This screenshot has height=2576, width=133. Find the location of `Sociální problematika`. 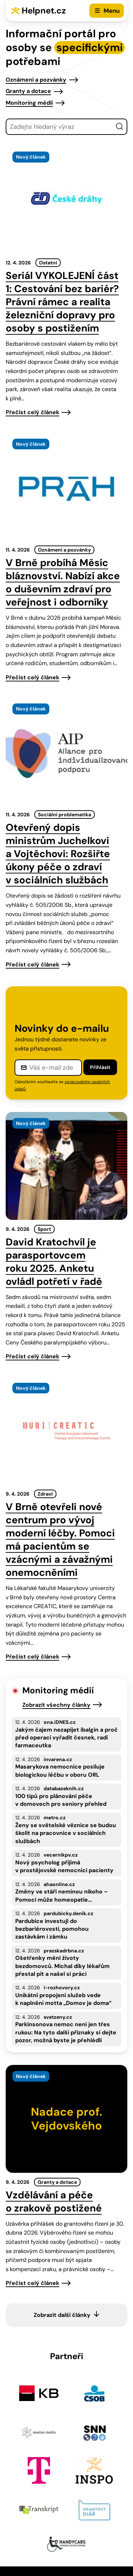

Sociální problematika is located at coordinates (64, 814).